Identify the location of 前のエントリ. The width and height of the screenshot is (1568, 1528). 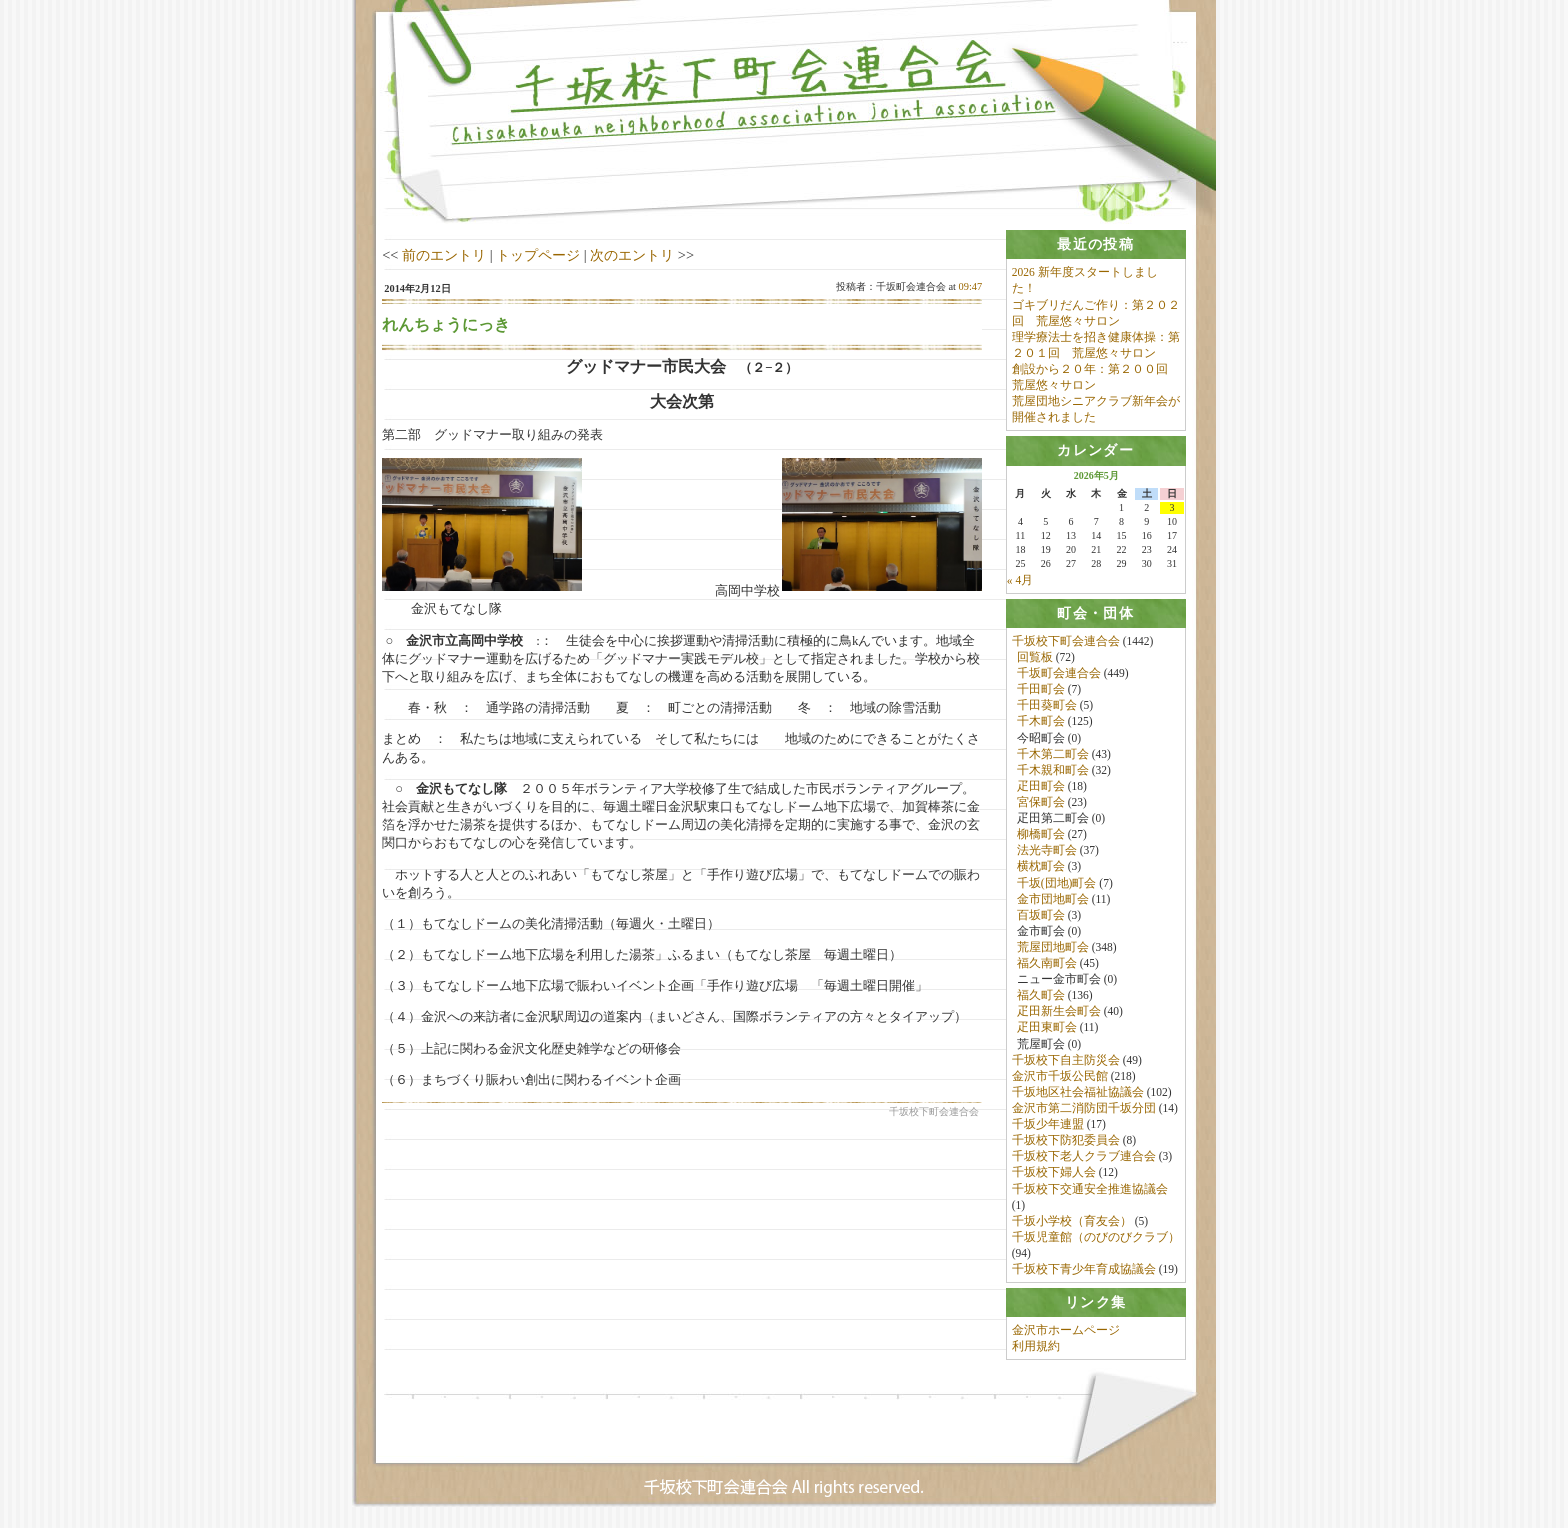
(444, 255).